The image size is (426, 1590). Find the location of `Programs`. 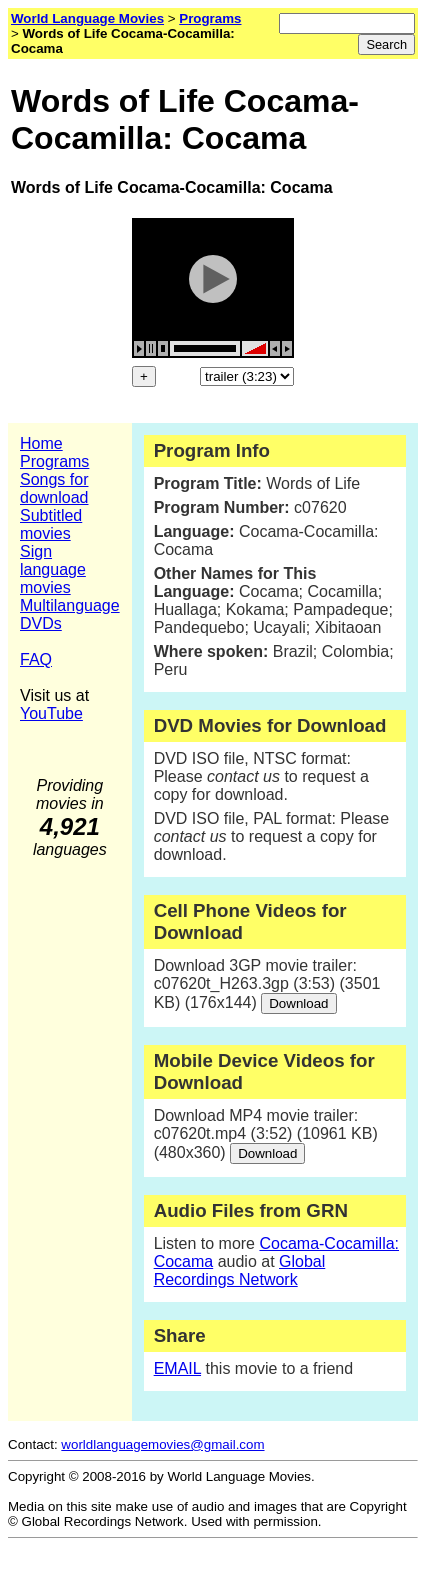

Programs is located at coordinates (54, 461).